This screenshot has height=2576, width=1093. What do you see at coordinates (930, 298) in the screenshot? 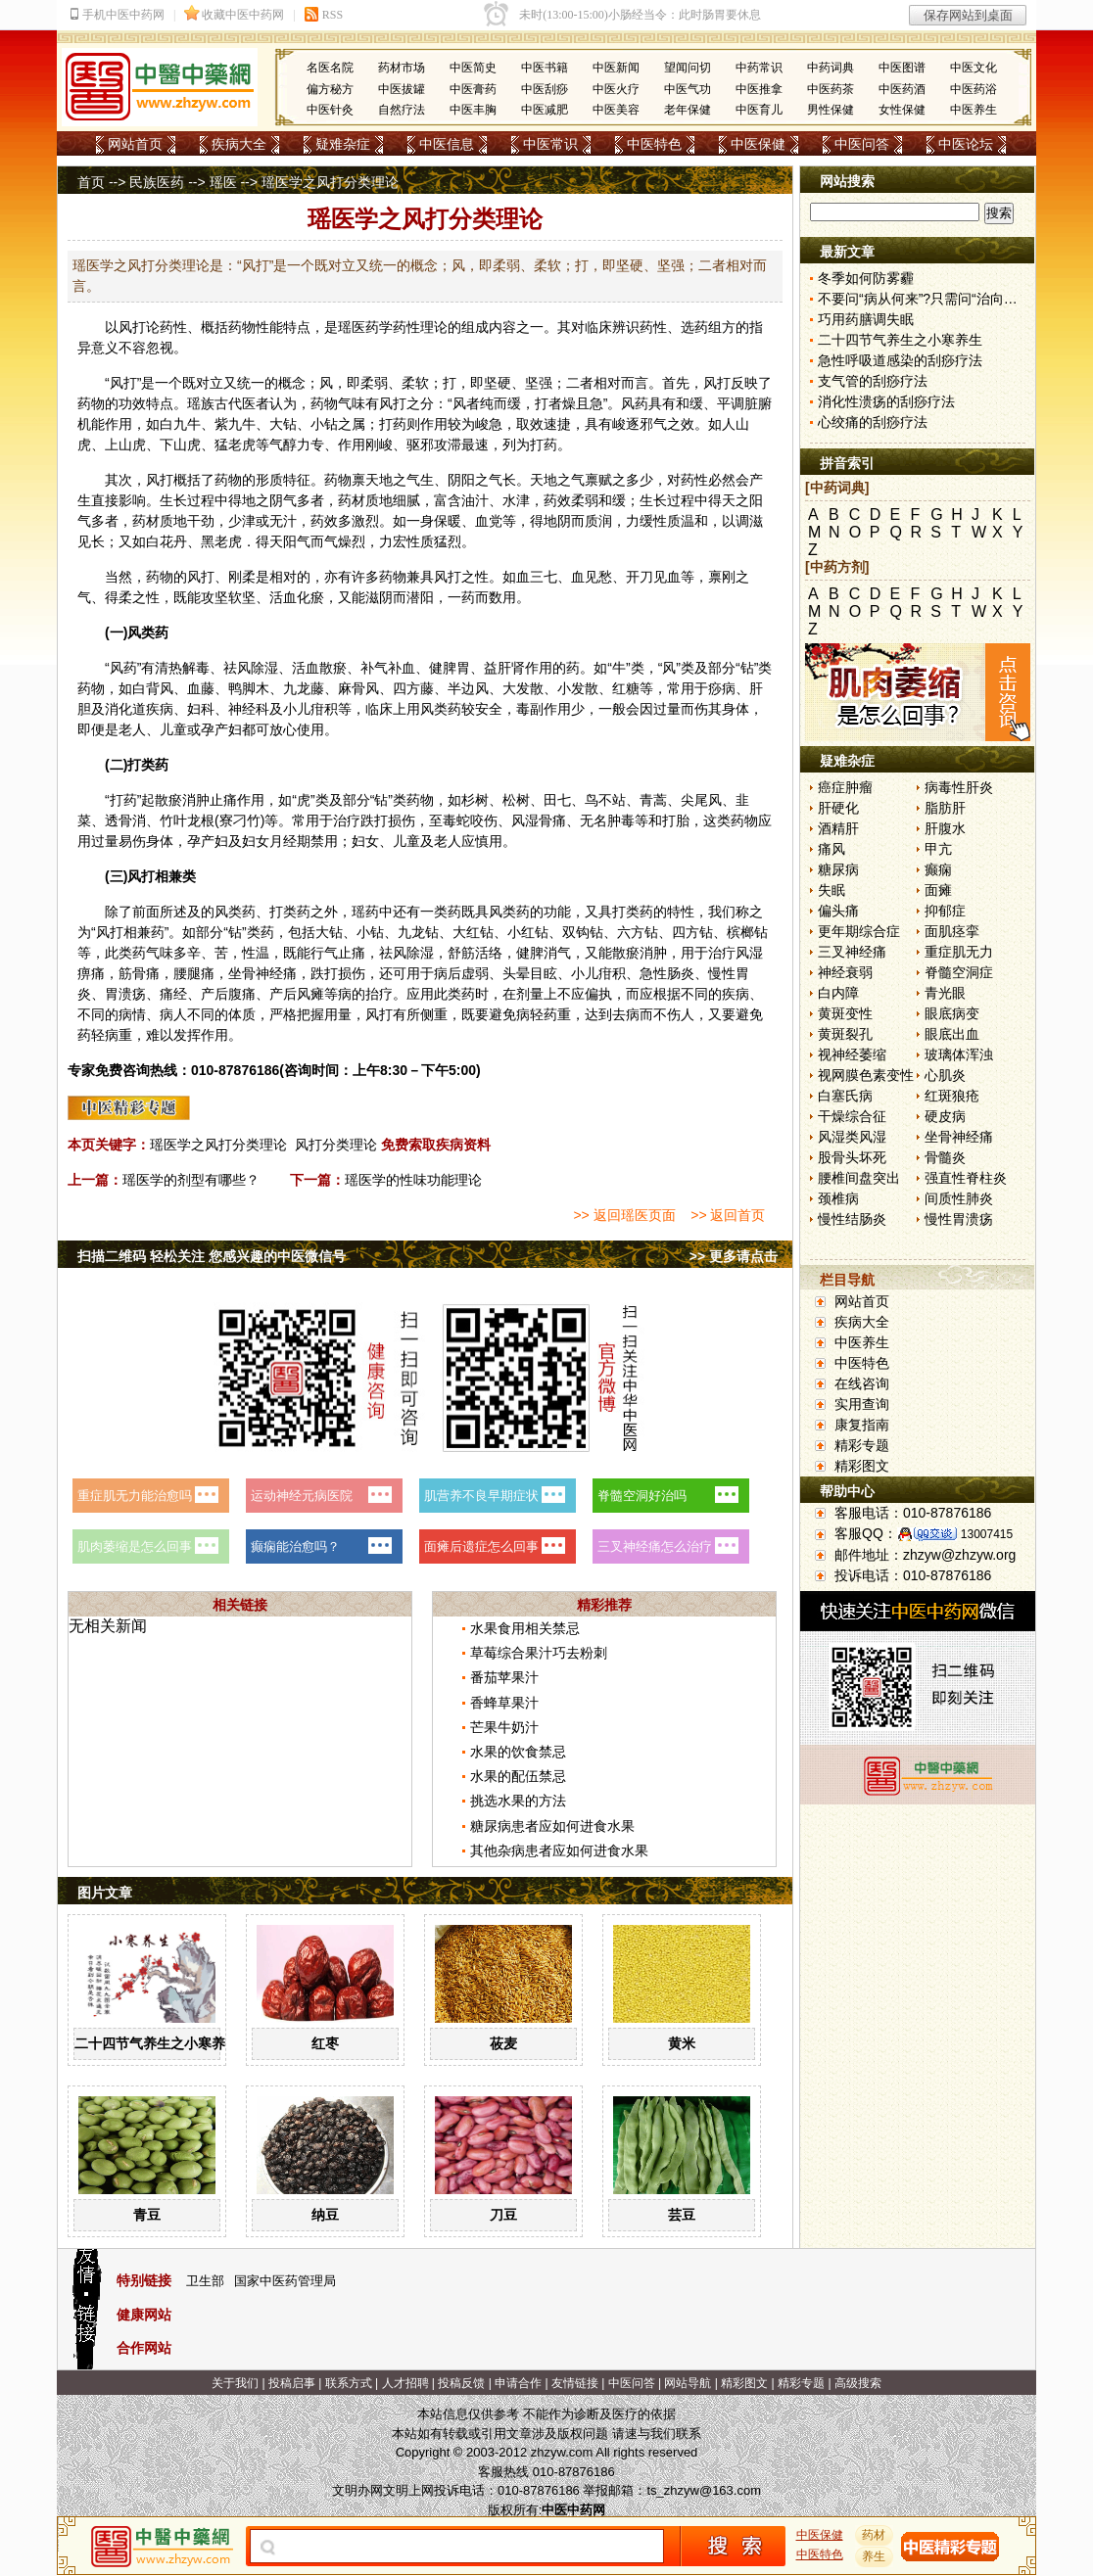
I see `不要问“病从何来”?只需问“治向何去”?` at bounding box center [930, 298].